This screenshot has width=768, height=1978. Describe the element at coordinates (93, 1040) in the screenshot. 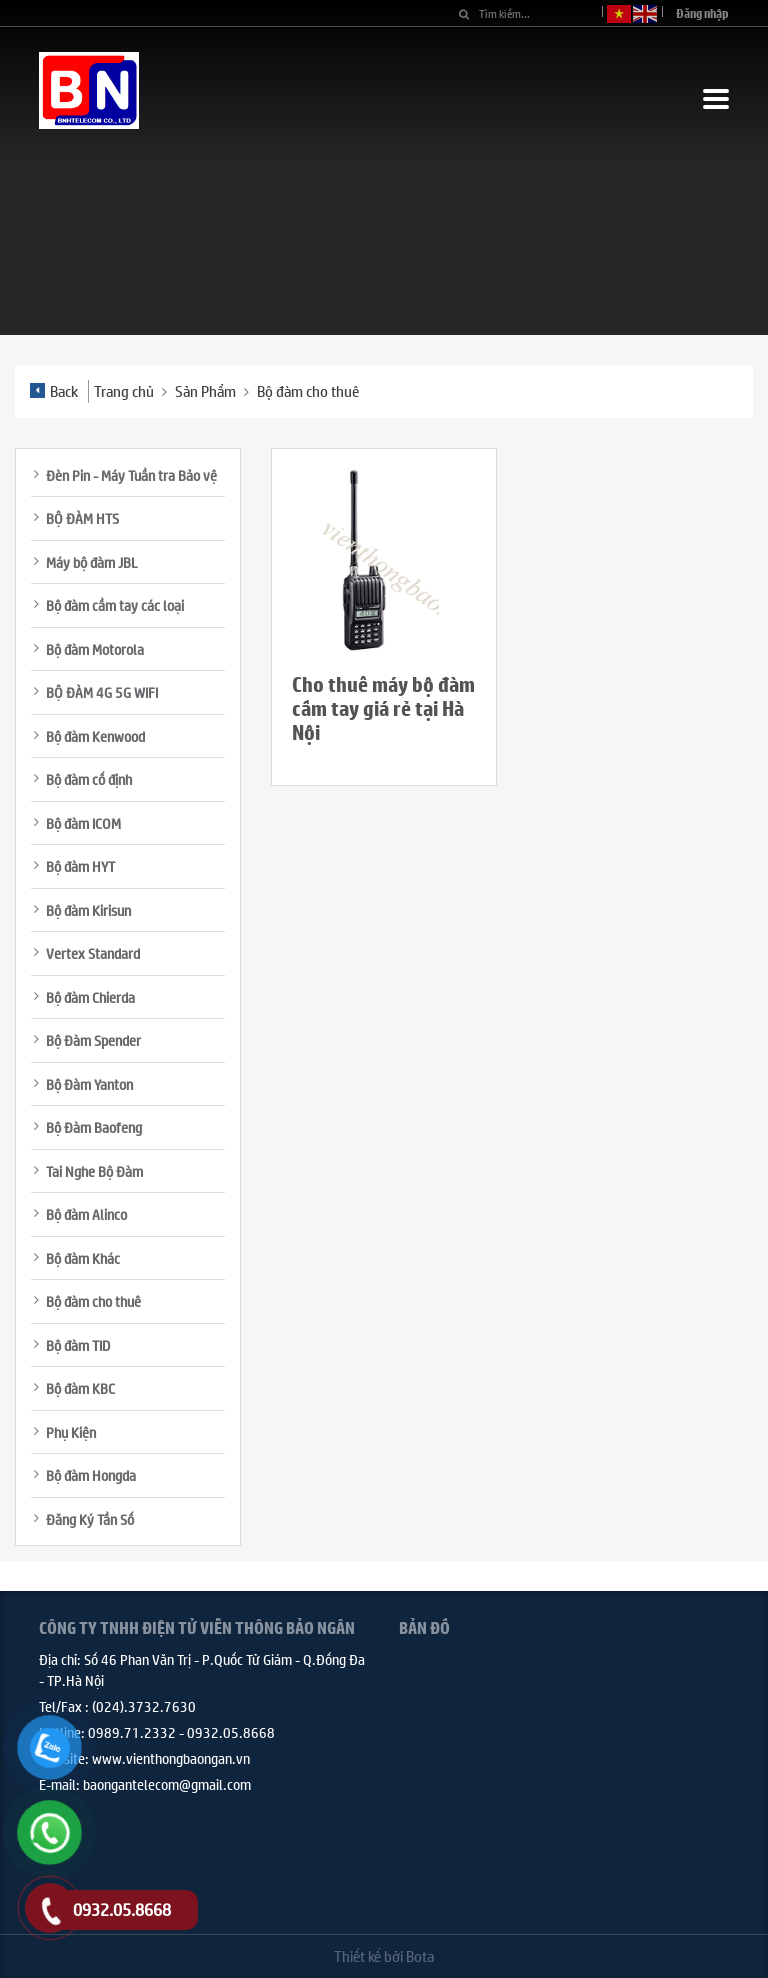

I see `Bộ Đàm Spender` at that location.